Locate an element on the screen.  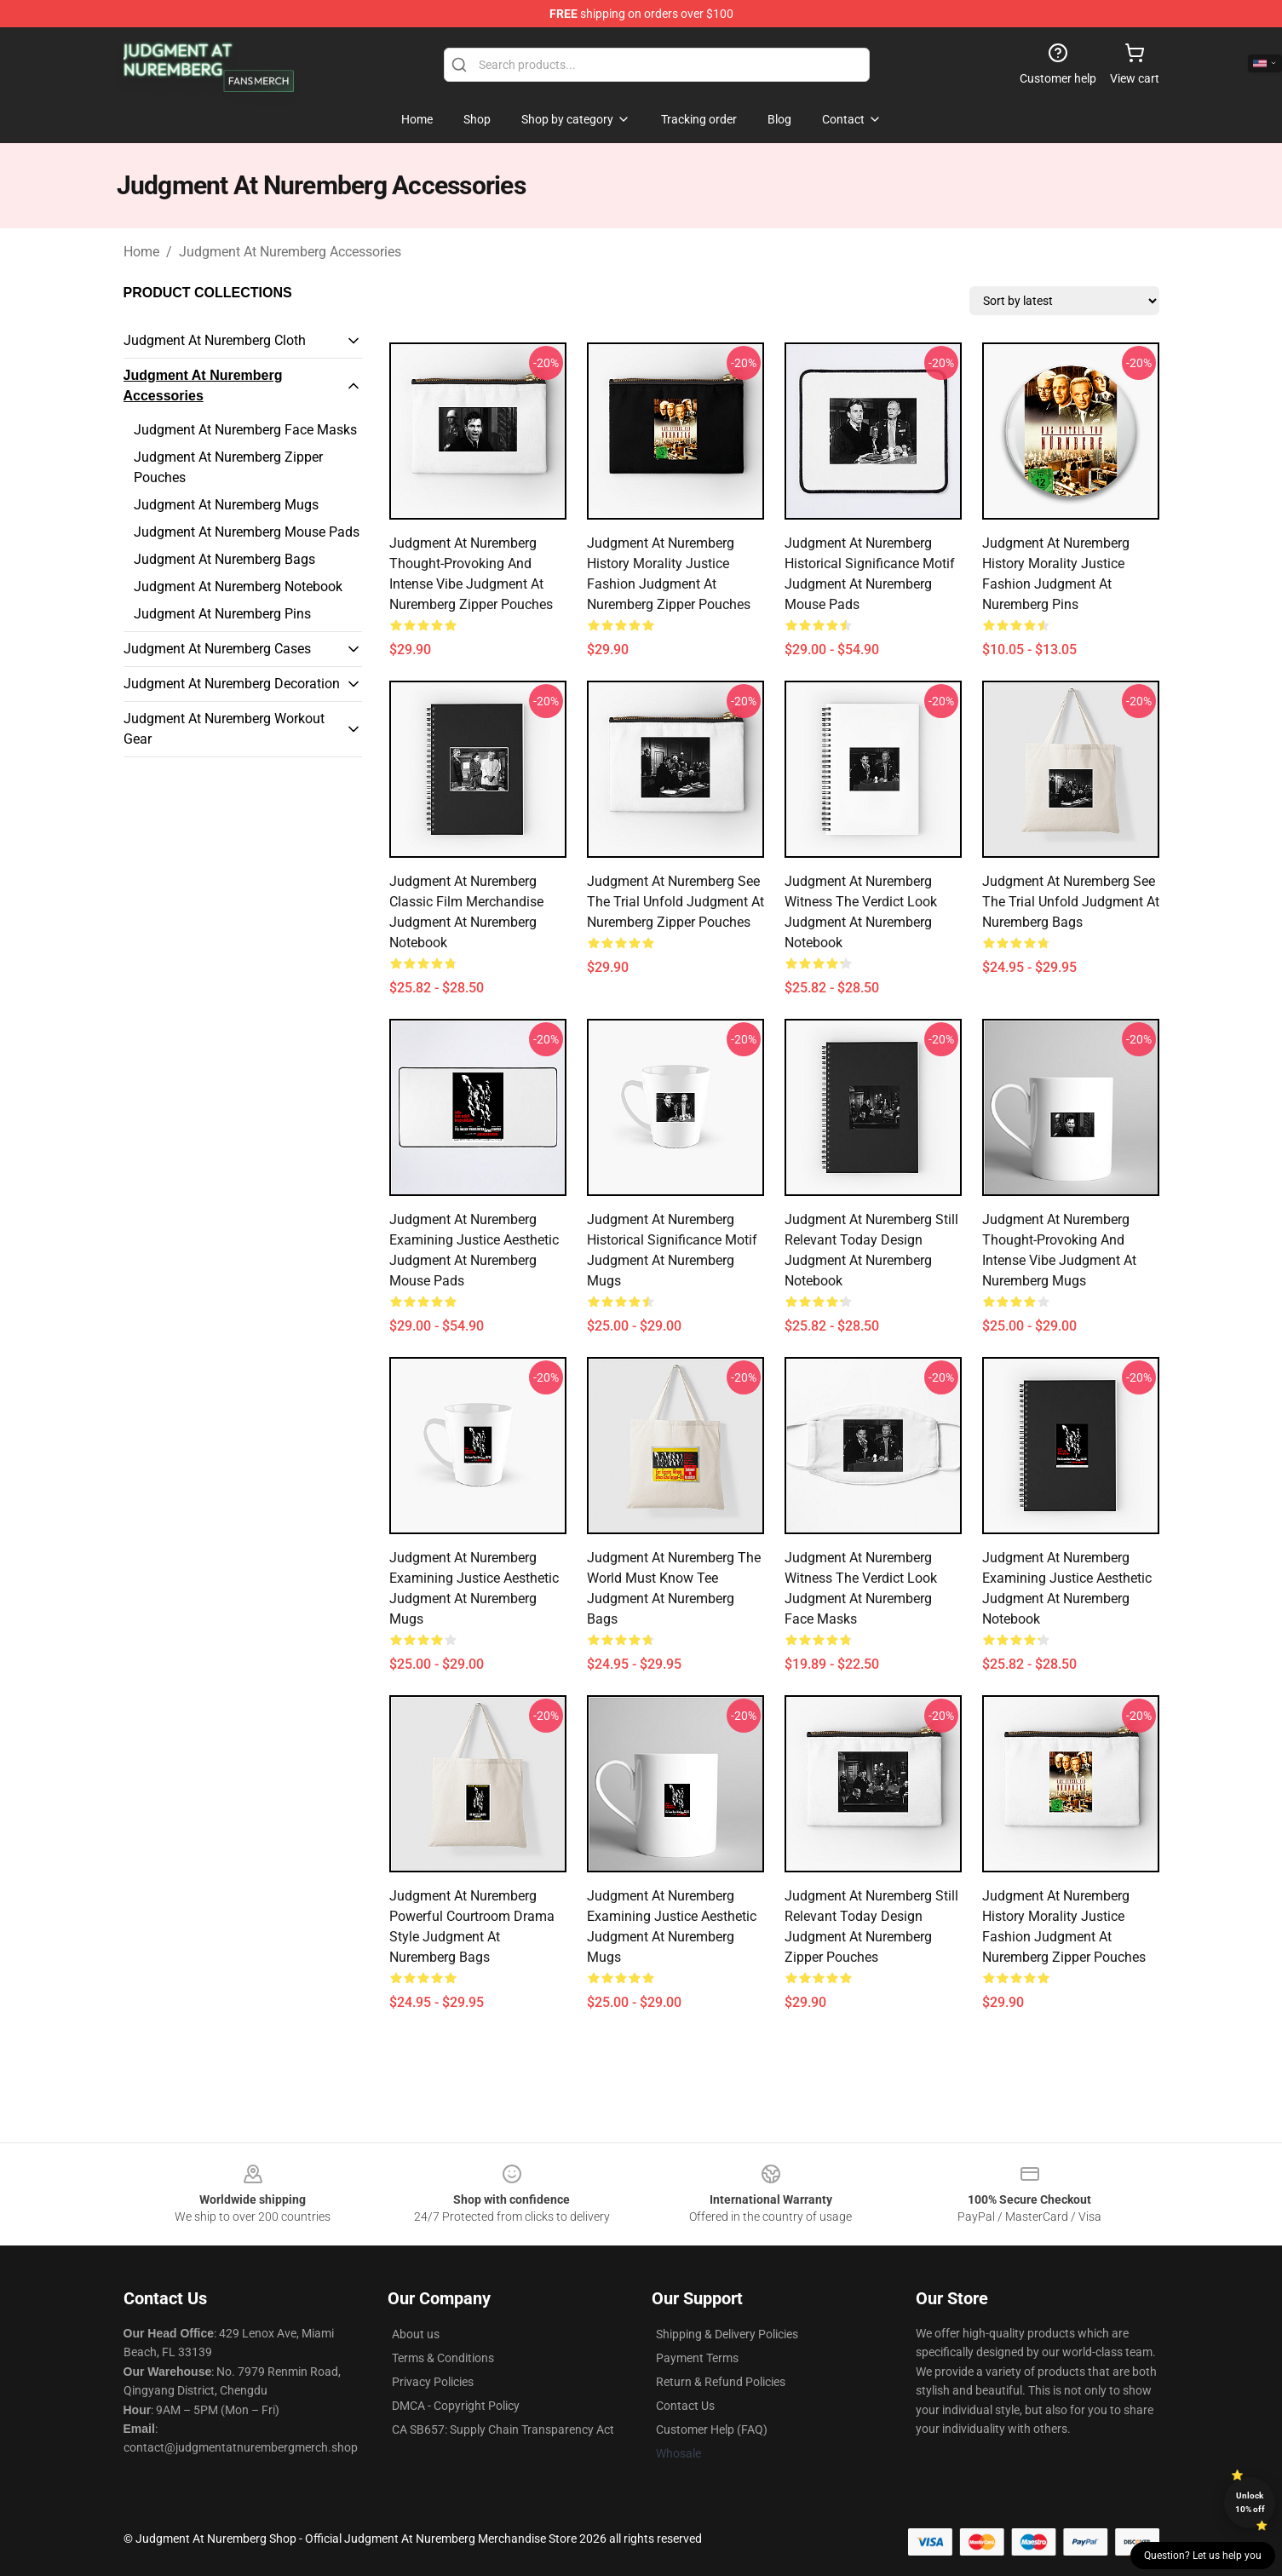
Judgment at Nuremberg See the Trial Unfold Judgment At Nuremberg Bags is located at coordinates (1070, 901).